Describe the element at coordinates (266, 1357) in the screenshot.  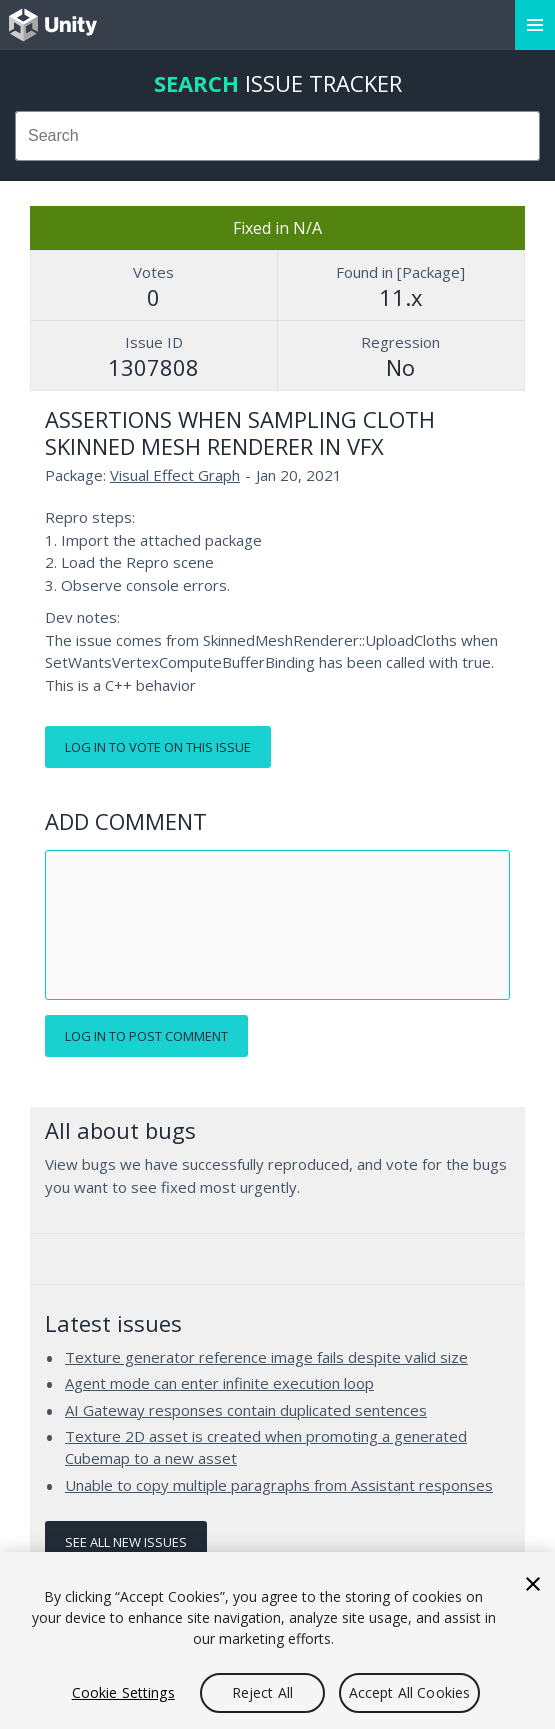
I see `Texture generator reference image fails despite valid size` at that location.